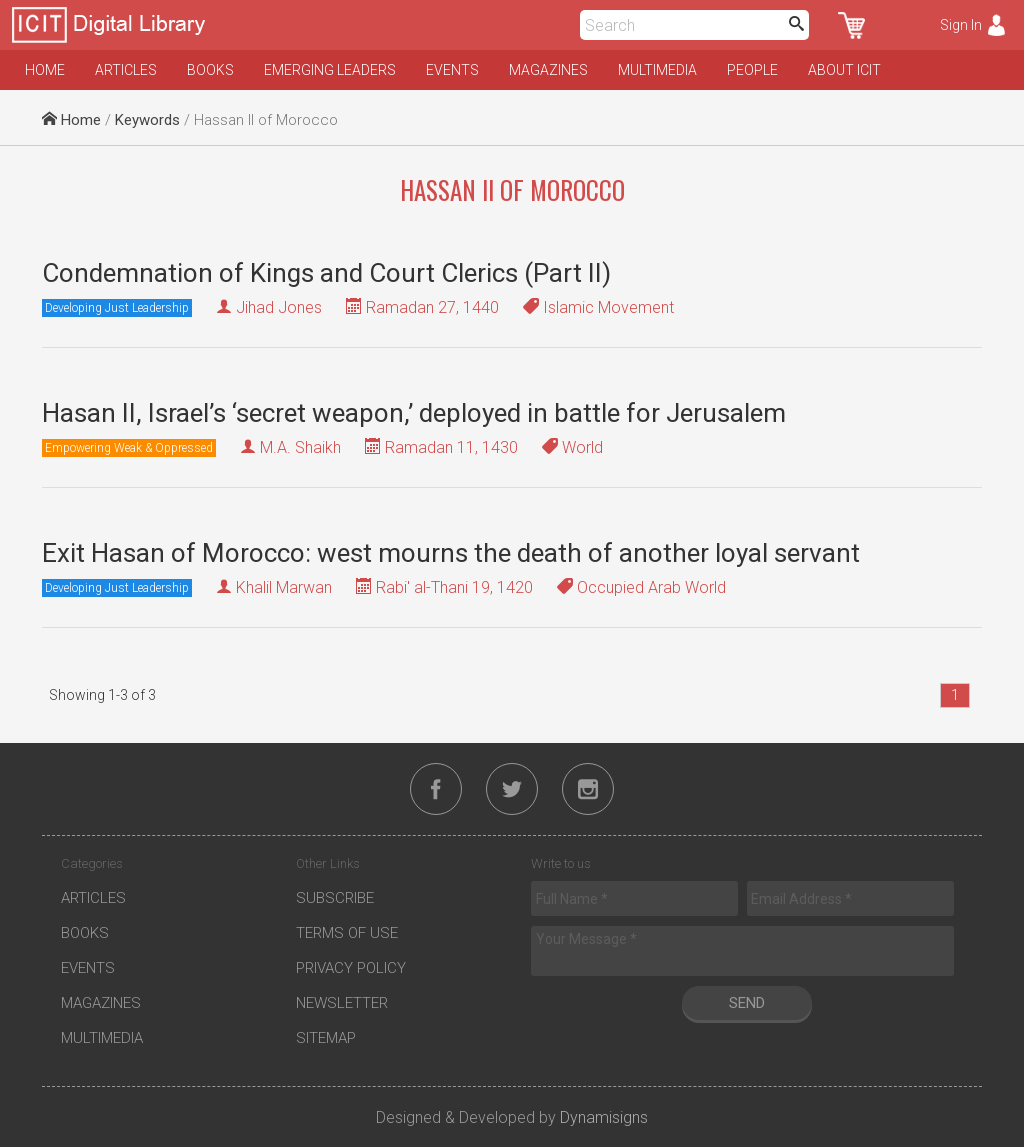 This screenshot has height=1147, width=1024. What do you see at coordinates (342, 1003) in the screenshot?
I see `Newsletter` at bounding box center [342, 1003].